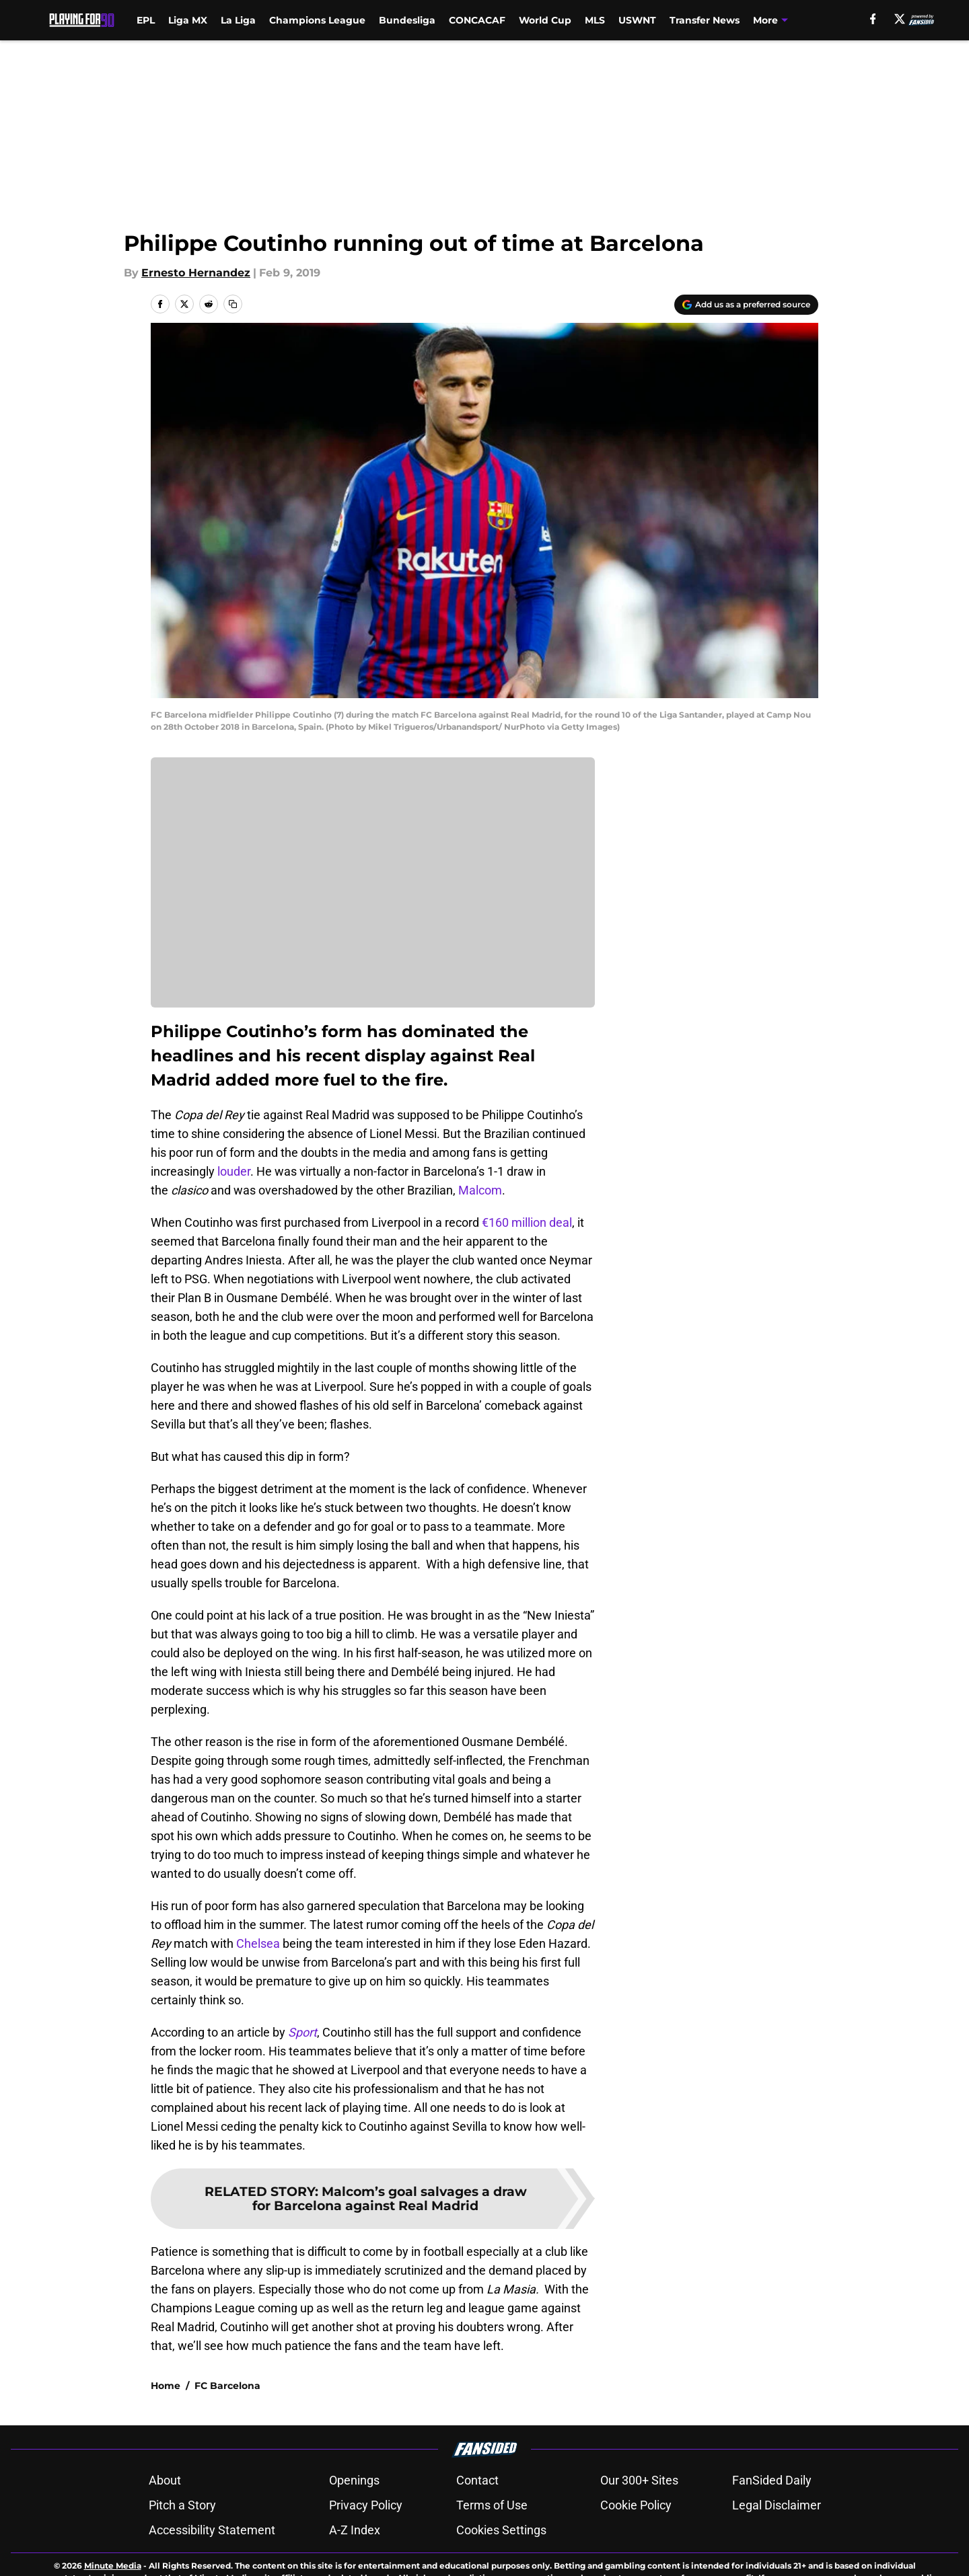 The image size is (969, 2576). What do you see at coordinates (258, 1943) in the screenshot?
I see `Chelsea` at bounding box center [258, 1943].